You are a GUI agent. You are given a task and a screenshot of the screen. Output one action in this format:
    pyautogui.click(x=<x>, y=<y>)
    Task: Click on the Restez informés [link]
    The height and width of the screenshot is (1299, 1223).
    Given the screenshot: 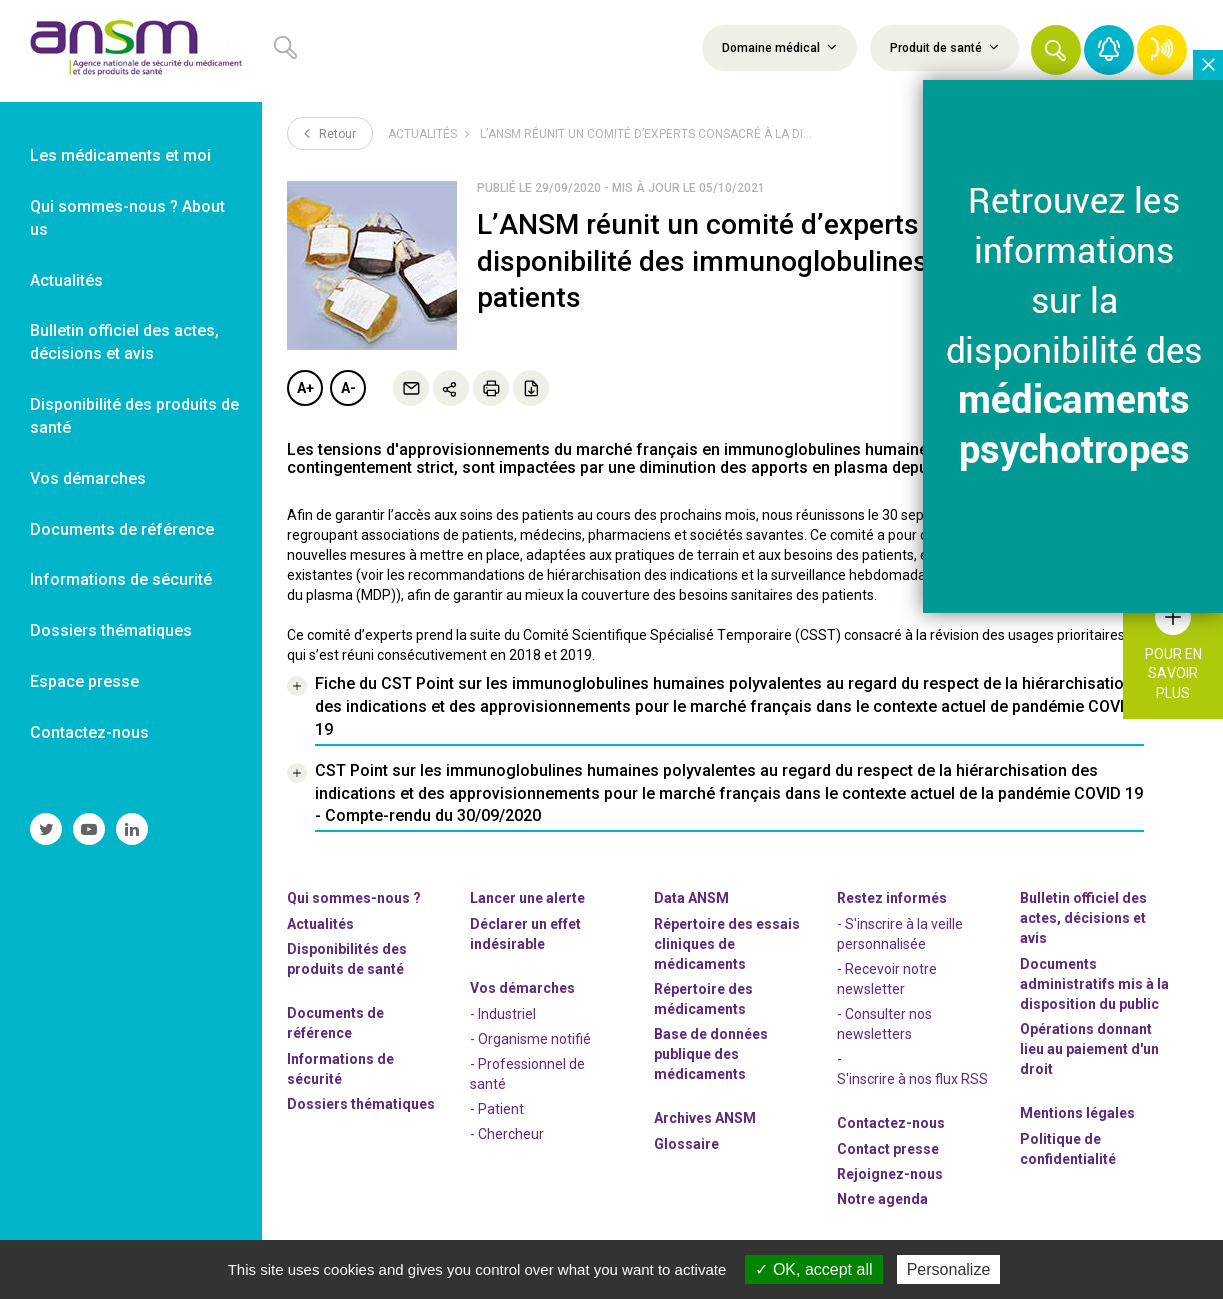 What is the action you would take?
    pyautogui.click(x=892, y=898)
    